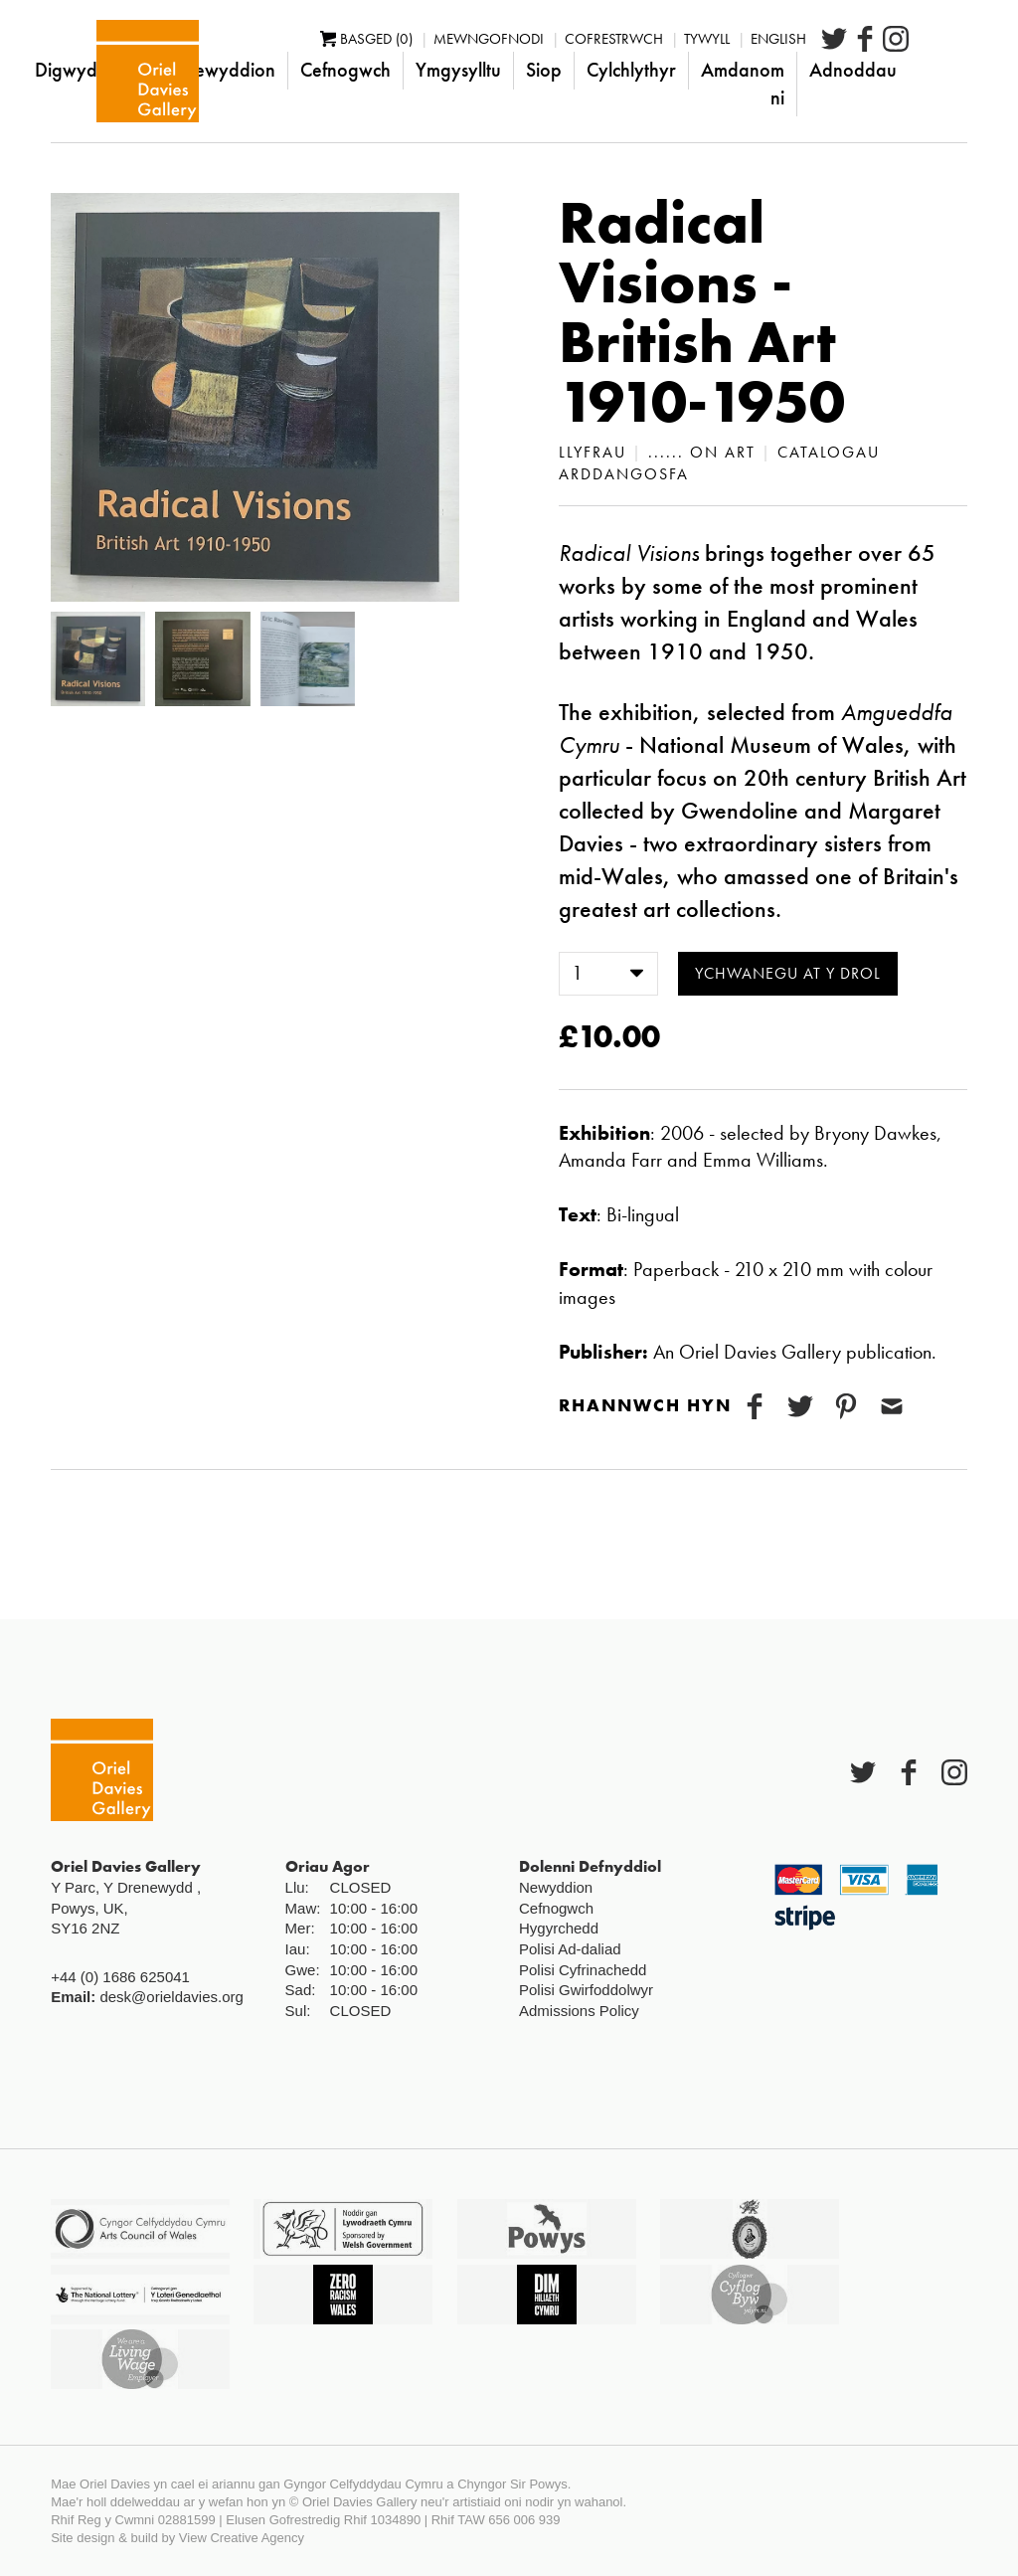 The width and height of the screenshot is (1018, 2576). I want to click on Cefnogwch, so click(404, 70).